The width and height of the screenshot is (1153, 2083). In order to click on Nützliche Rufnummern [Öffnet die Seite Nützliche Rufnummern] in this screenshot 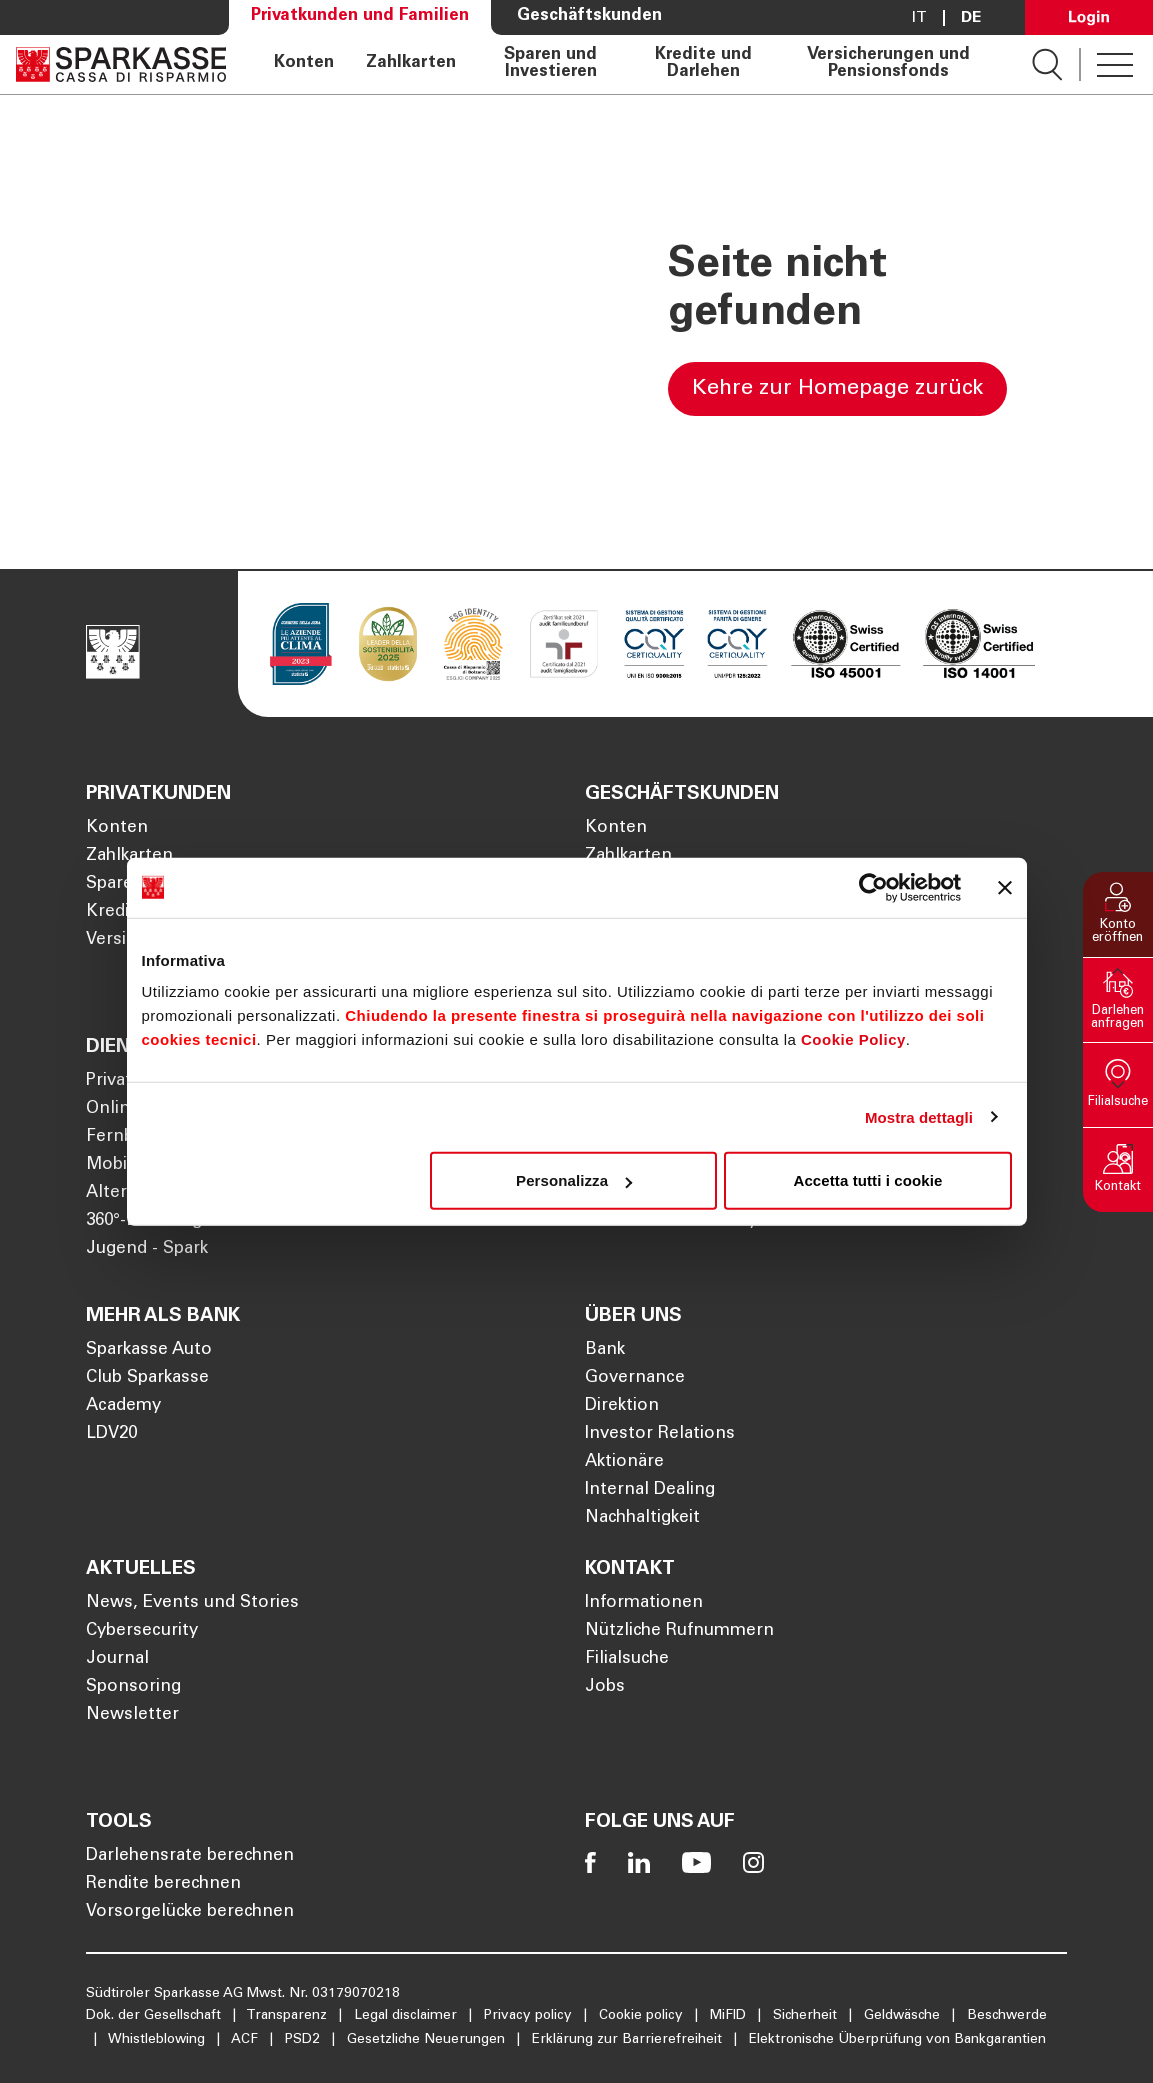, I will do `click(679, 1631)`.